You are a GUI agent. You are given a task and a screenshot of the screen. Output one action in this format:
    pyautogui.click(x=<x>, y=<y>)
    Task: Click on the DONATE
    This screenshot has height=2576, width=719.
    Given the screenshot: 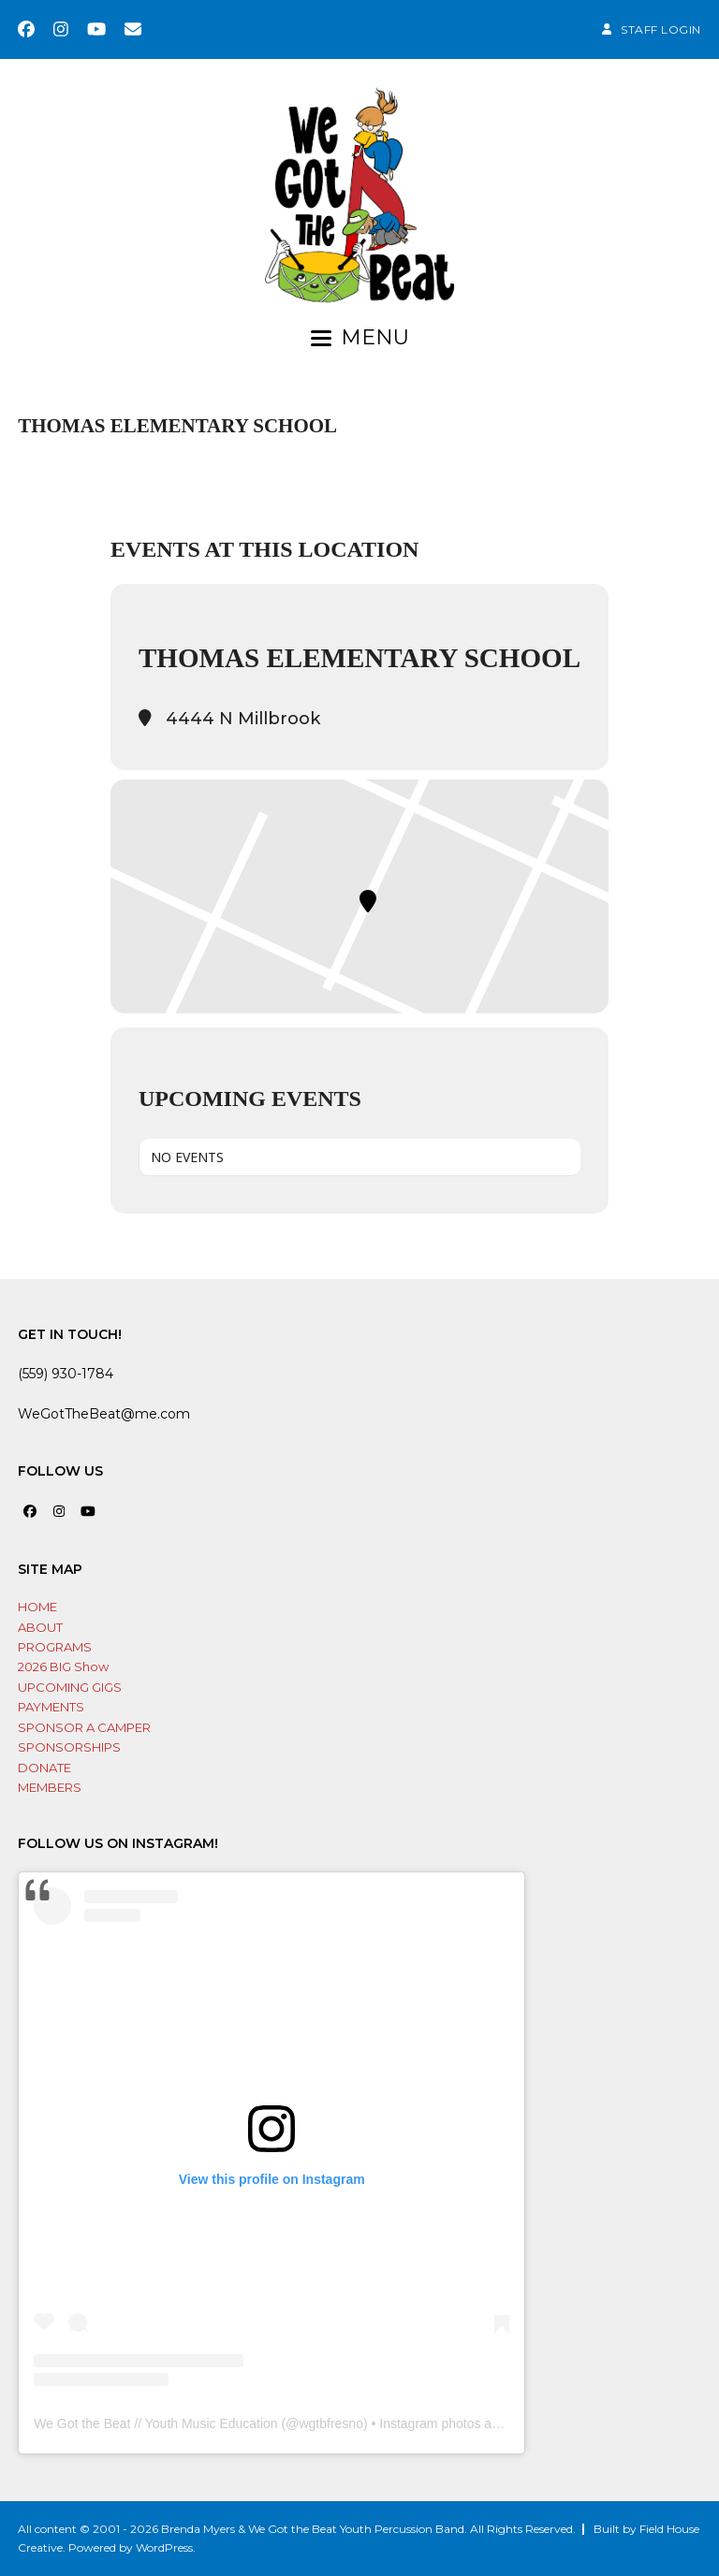 What is the action you would take?
    pyautogui.click(x=44, y=1767)
    